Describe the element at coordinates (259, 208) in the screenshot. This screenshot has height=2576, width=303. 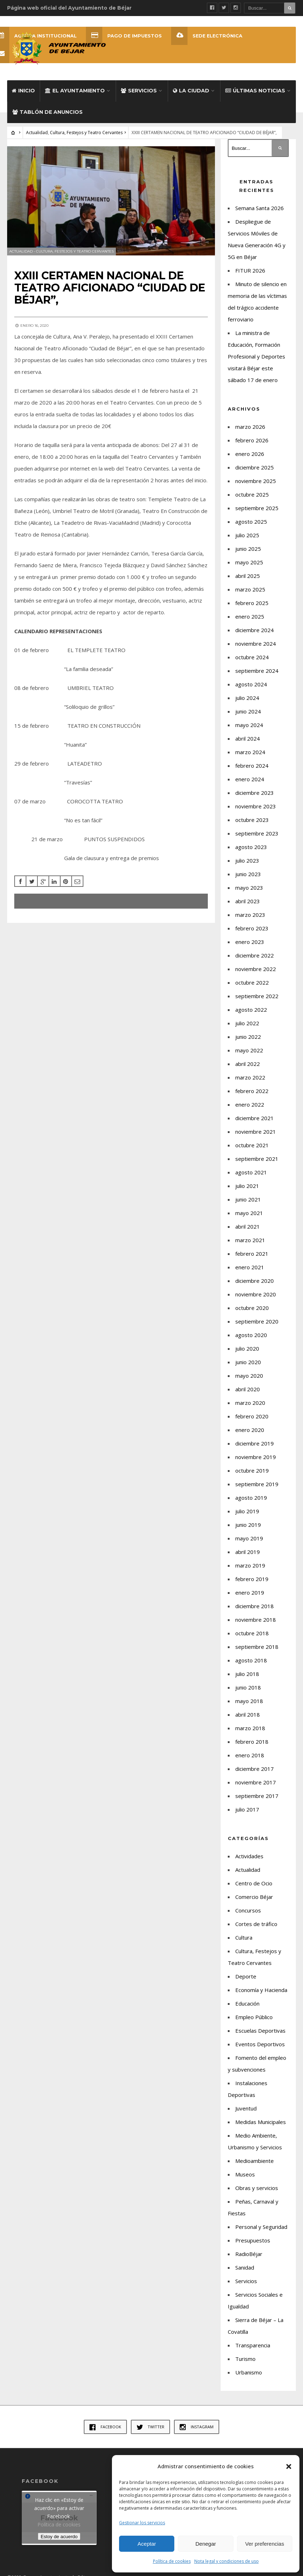
I see `Semana Santa 2026` at that location.